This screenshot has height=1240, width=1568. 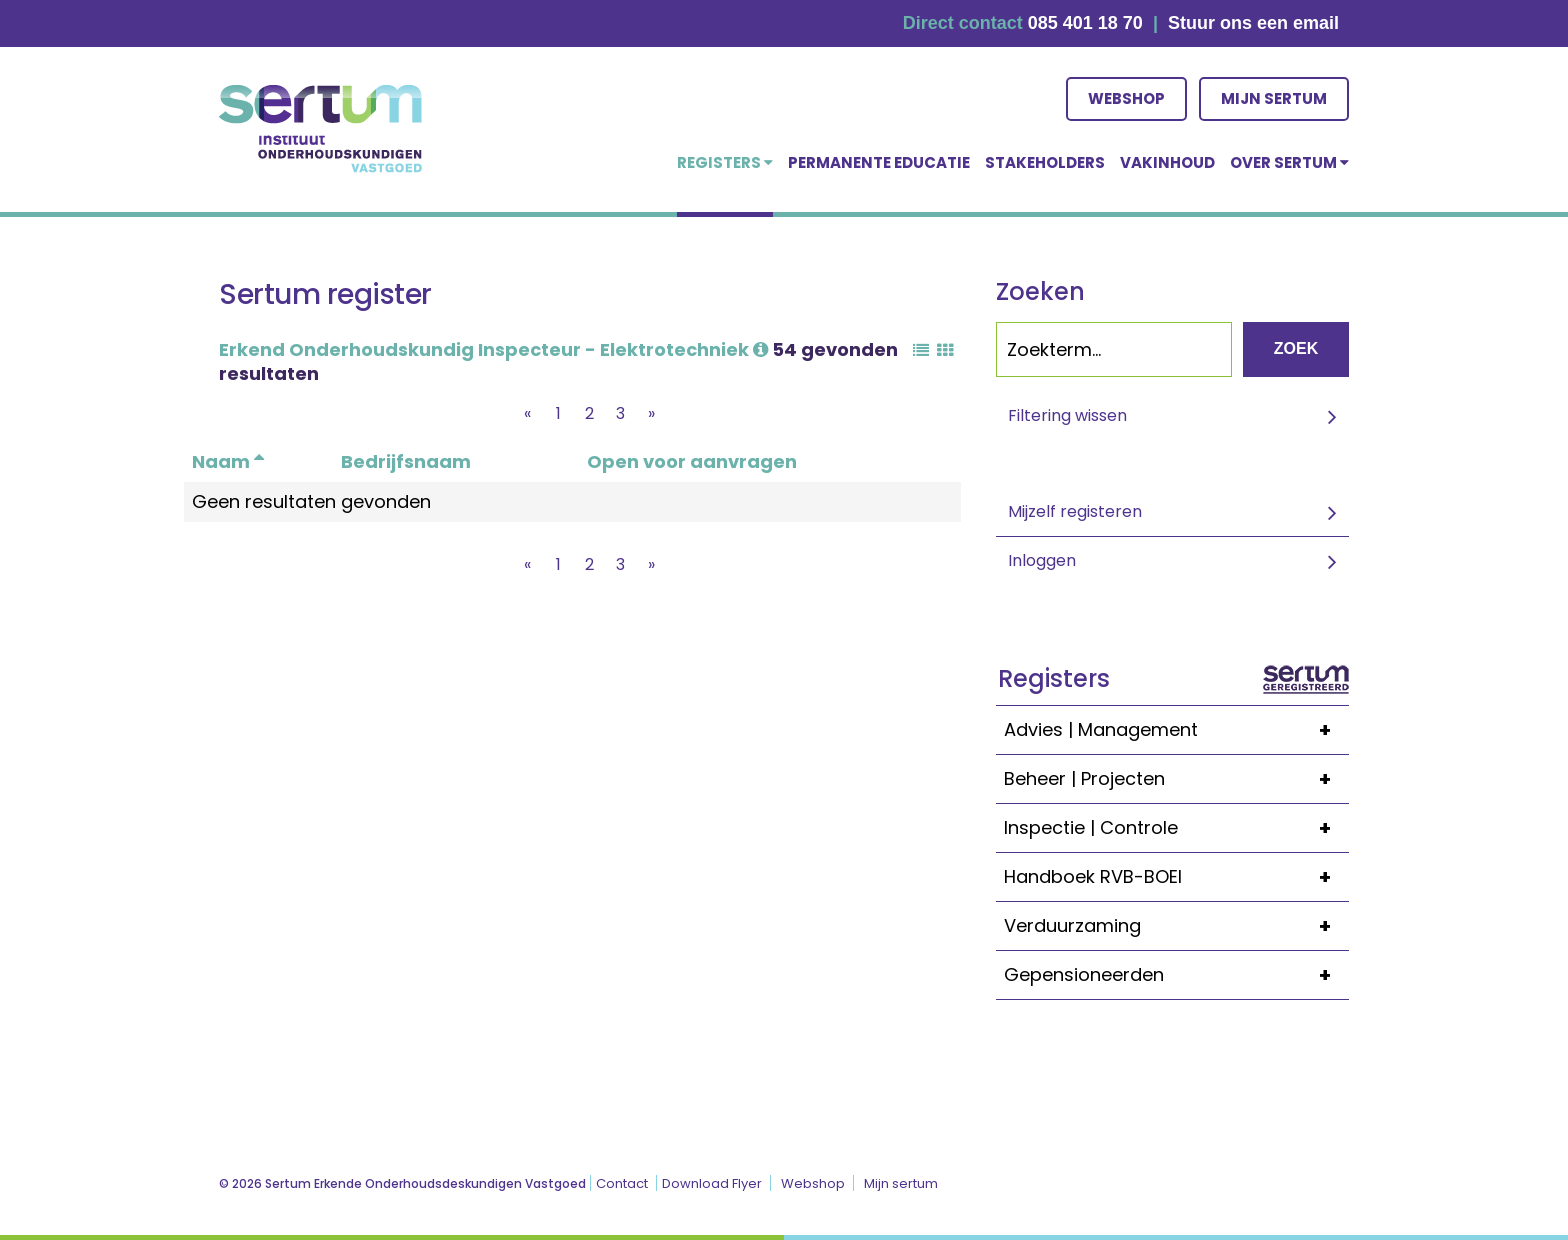 I want to click on Open voor aanvragen, so click(x=692, y=461).